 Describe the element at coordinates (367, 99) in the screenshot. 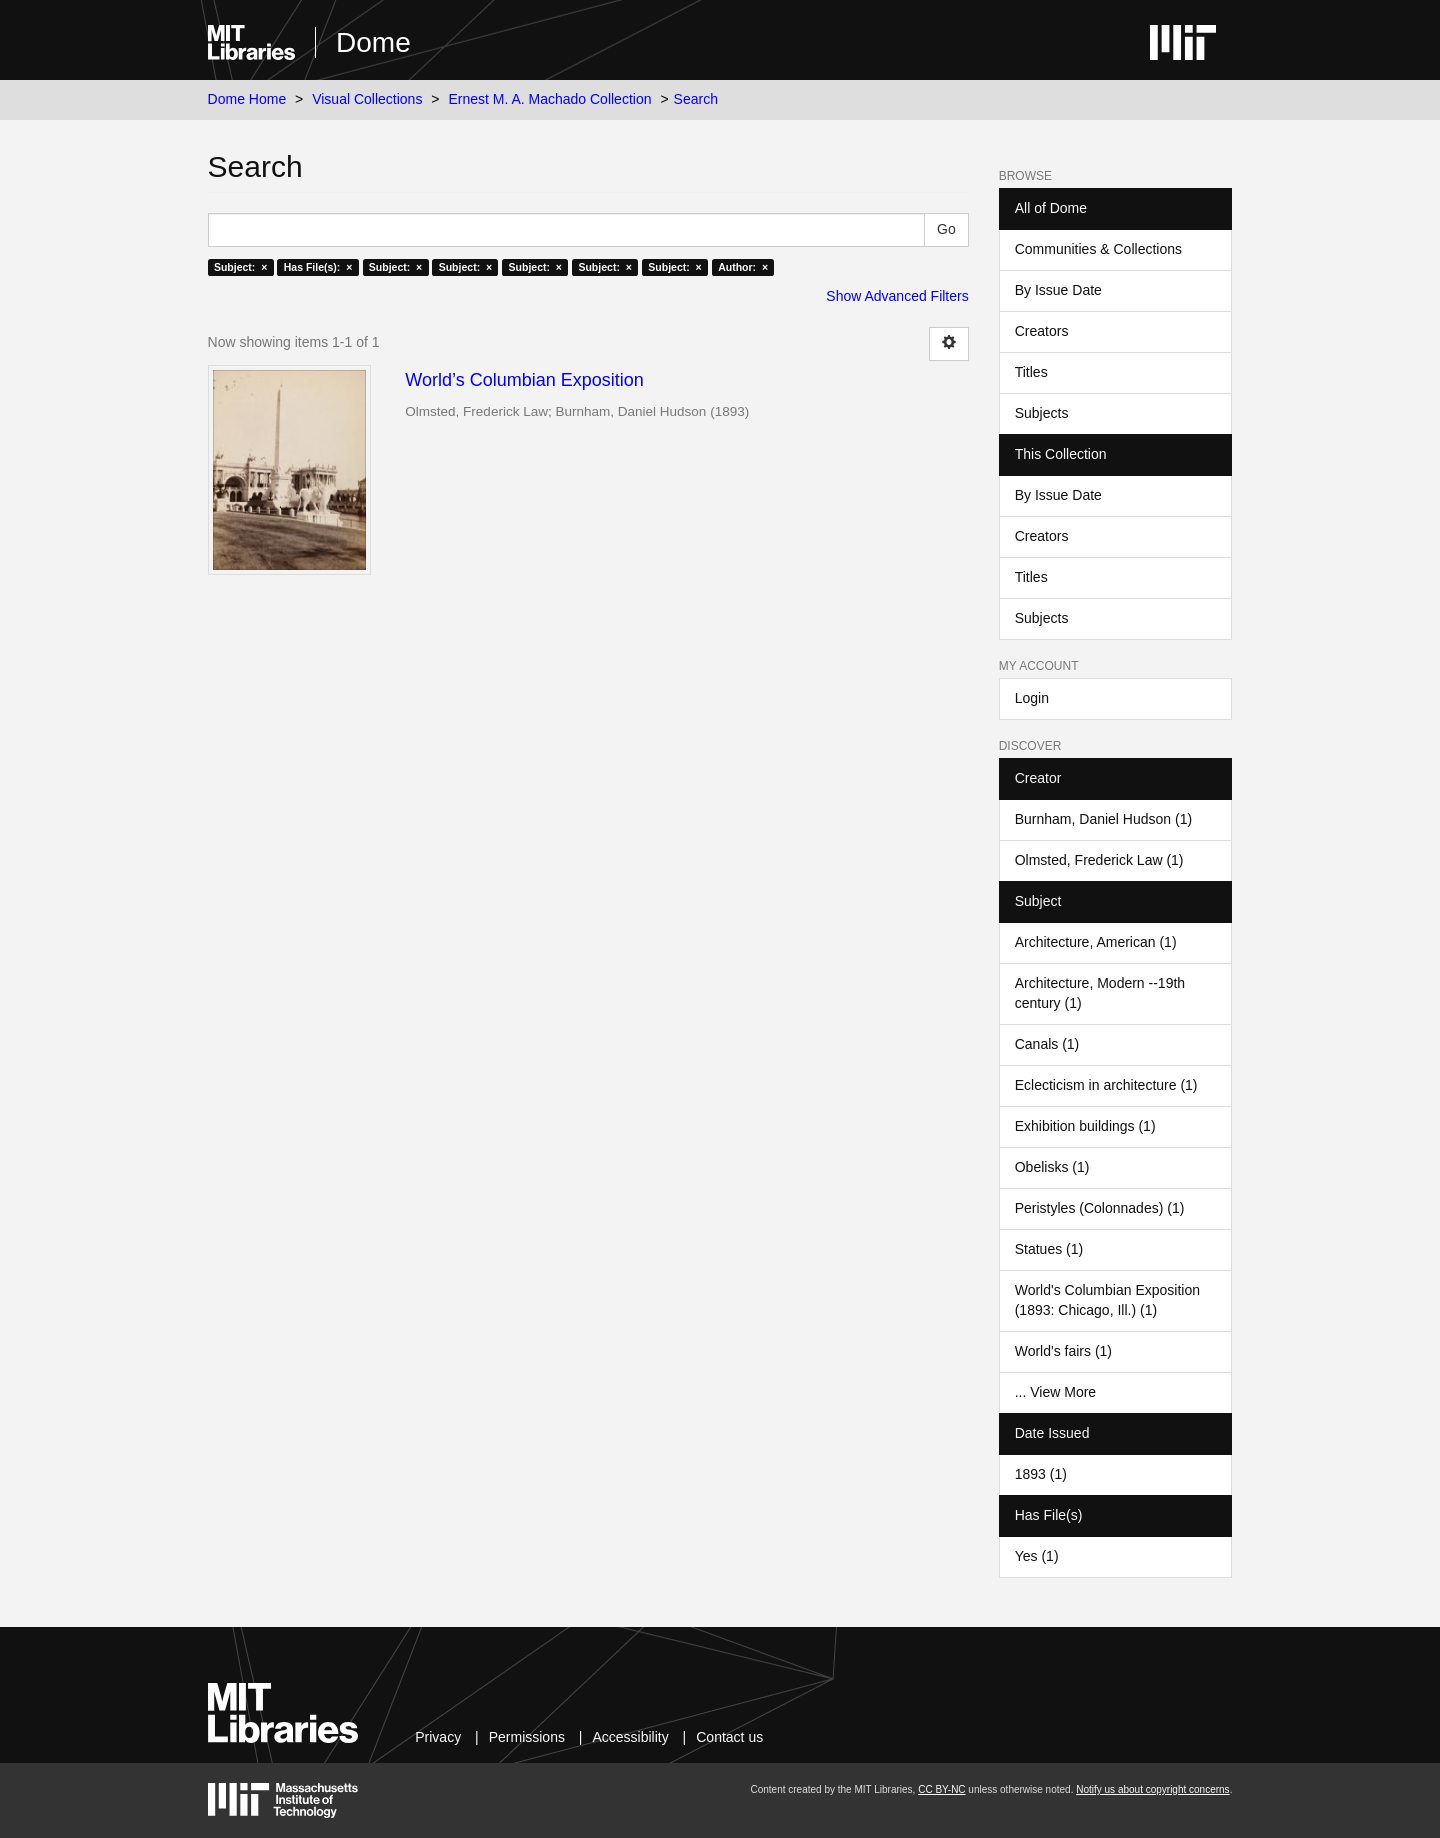

I see `Visual Collections` at that location.